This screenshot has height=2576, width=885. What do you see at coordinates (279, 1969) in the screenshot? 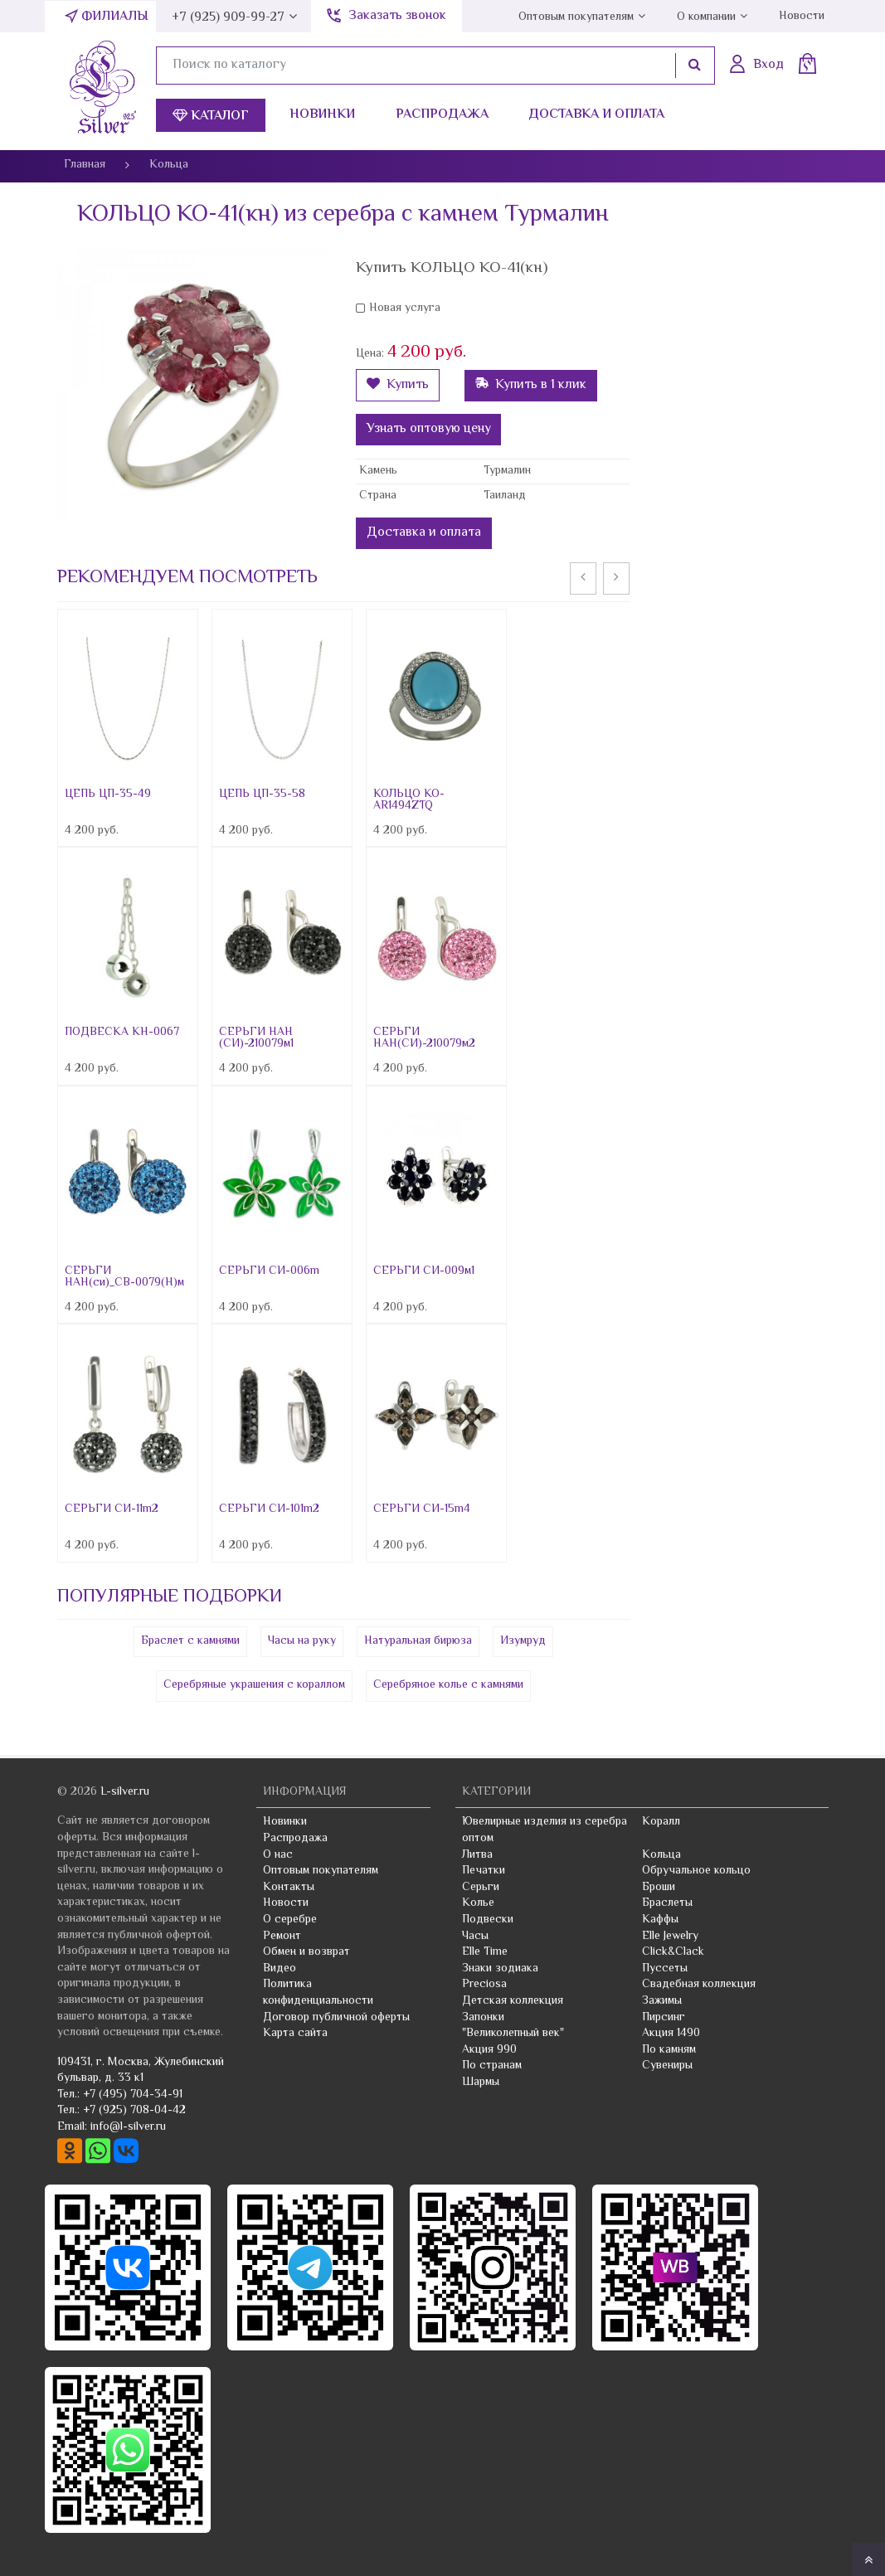
I see `Видео` at bounding box center [279, 1969].